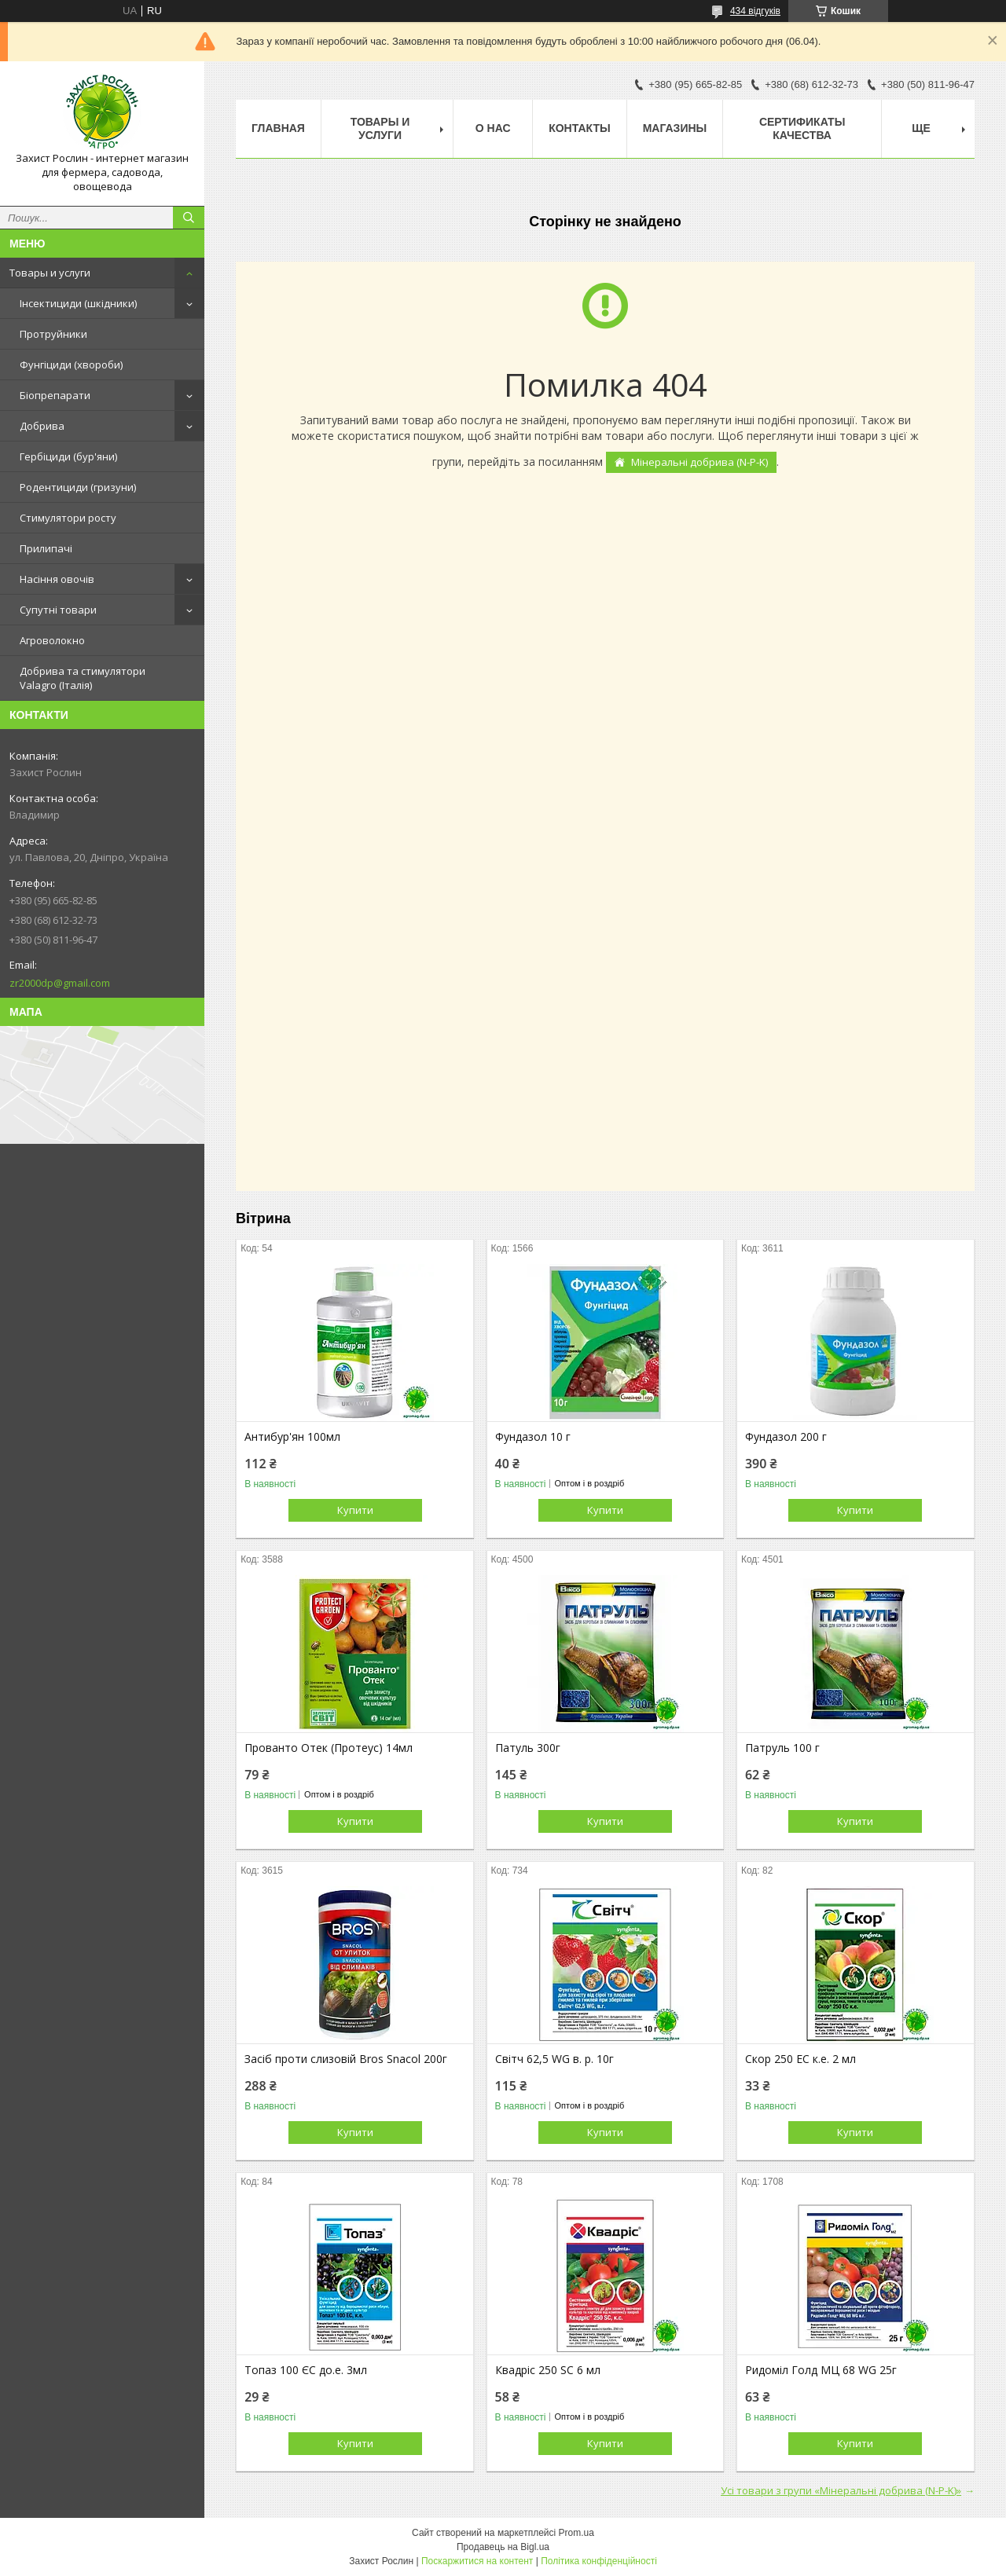 The width and height of the screenshot is (1006, 2576). What do you see at coordinates (786, 1437) in the screenshot?
I see `Фундазол 200 г` at bounding box center [786, 1437].